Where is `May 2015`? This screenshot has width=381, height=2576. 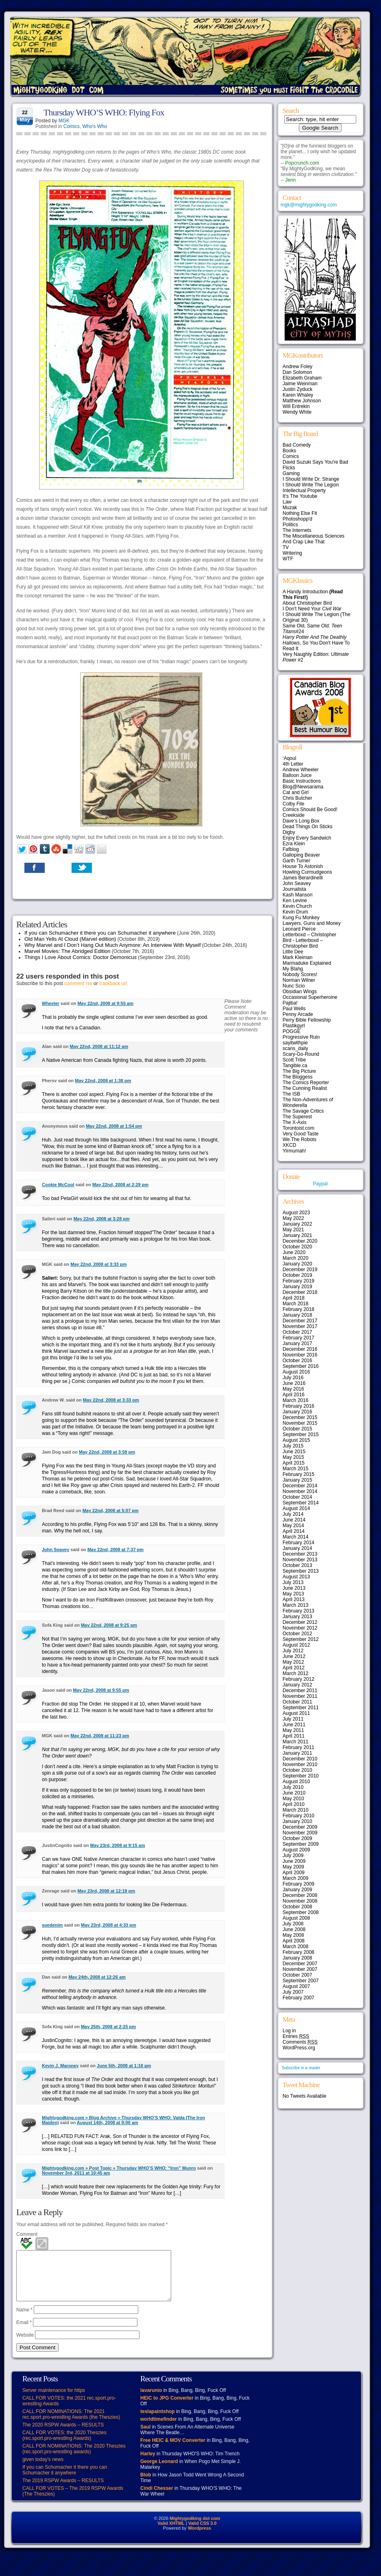
May 2015 is located at coordinates (293, 1457).